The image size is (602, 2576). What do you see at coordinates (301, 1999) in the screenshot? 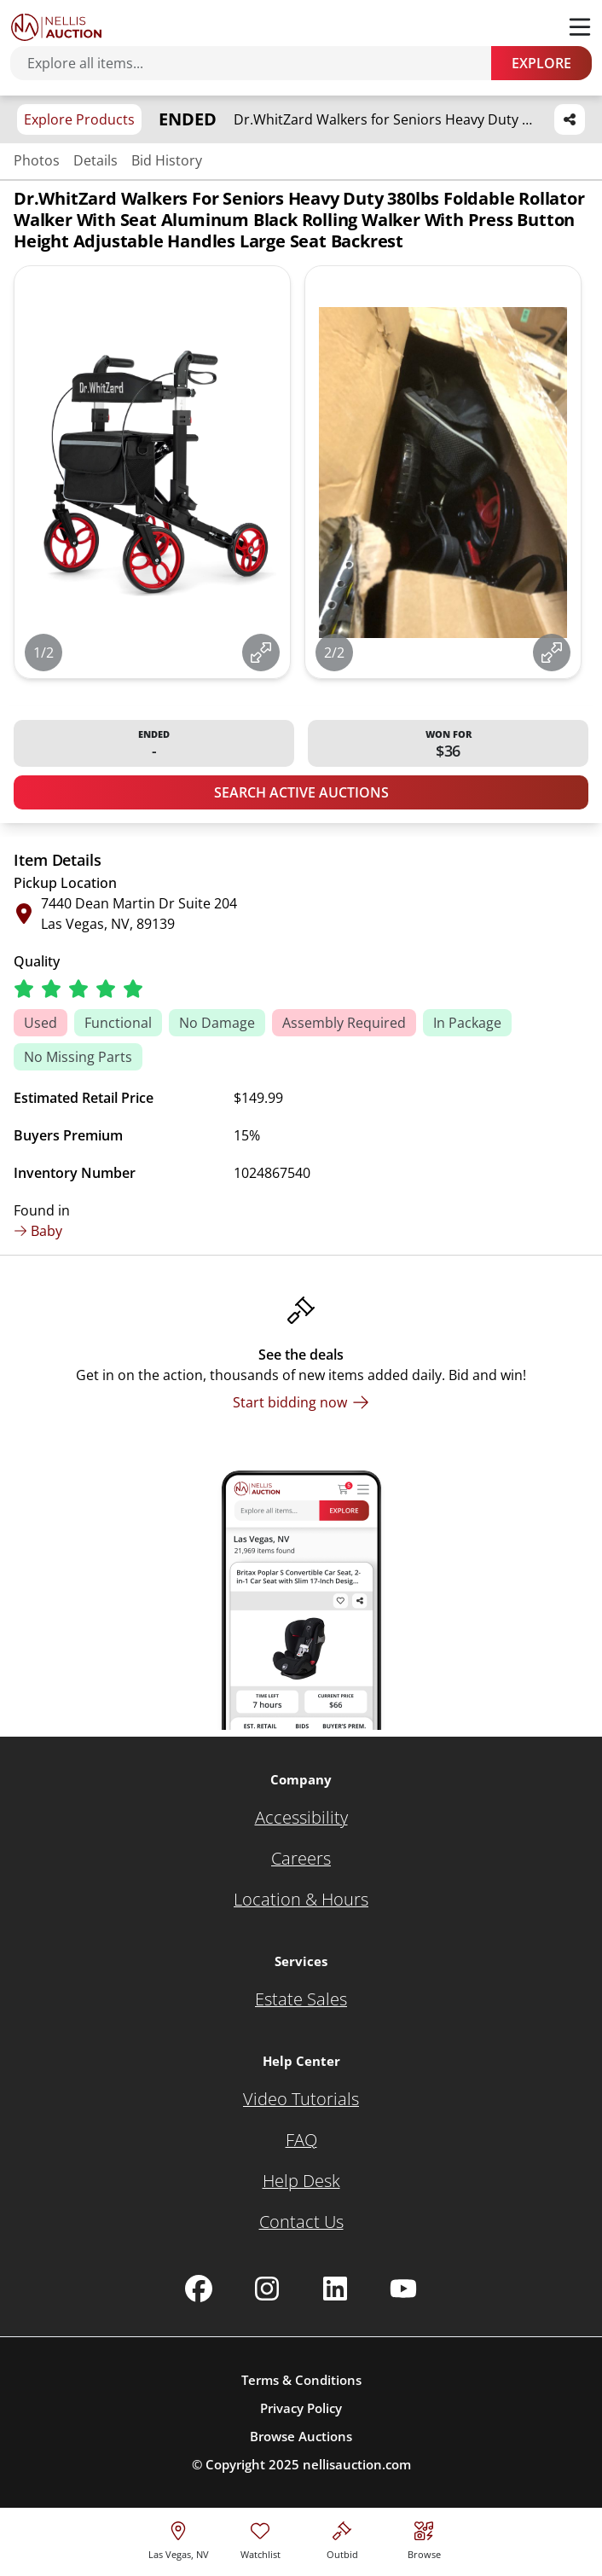
I see `[Estate Sales]` at bounding box center [301, 1999].